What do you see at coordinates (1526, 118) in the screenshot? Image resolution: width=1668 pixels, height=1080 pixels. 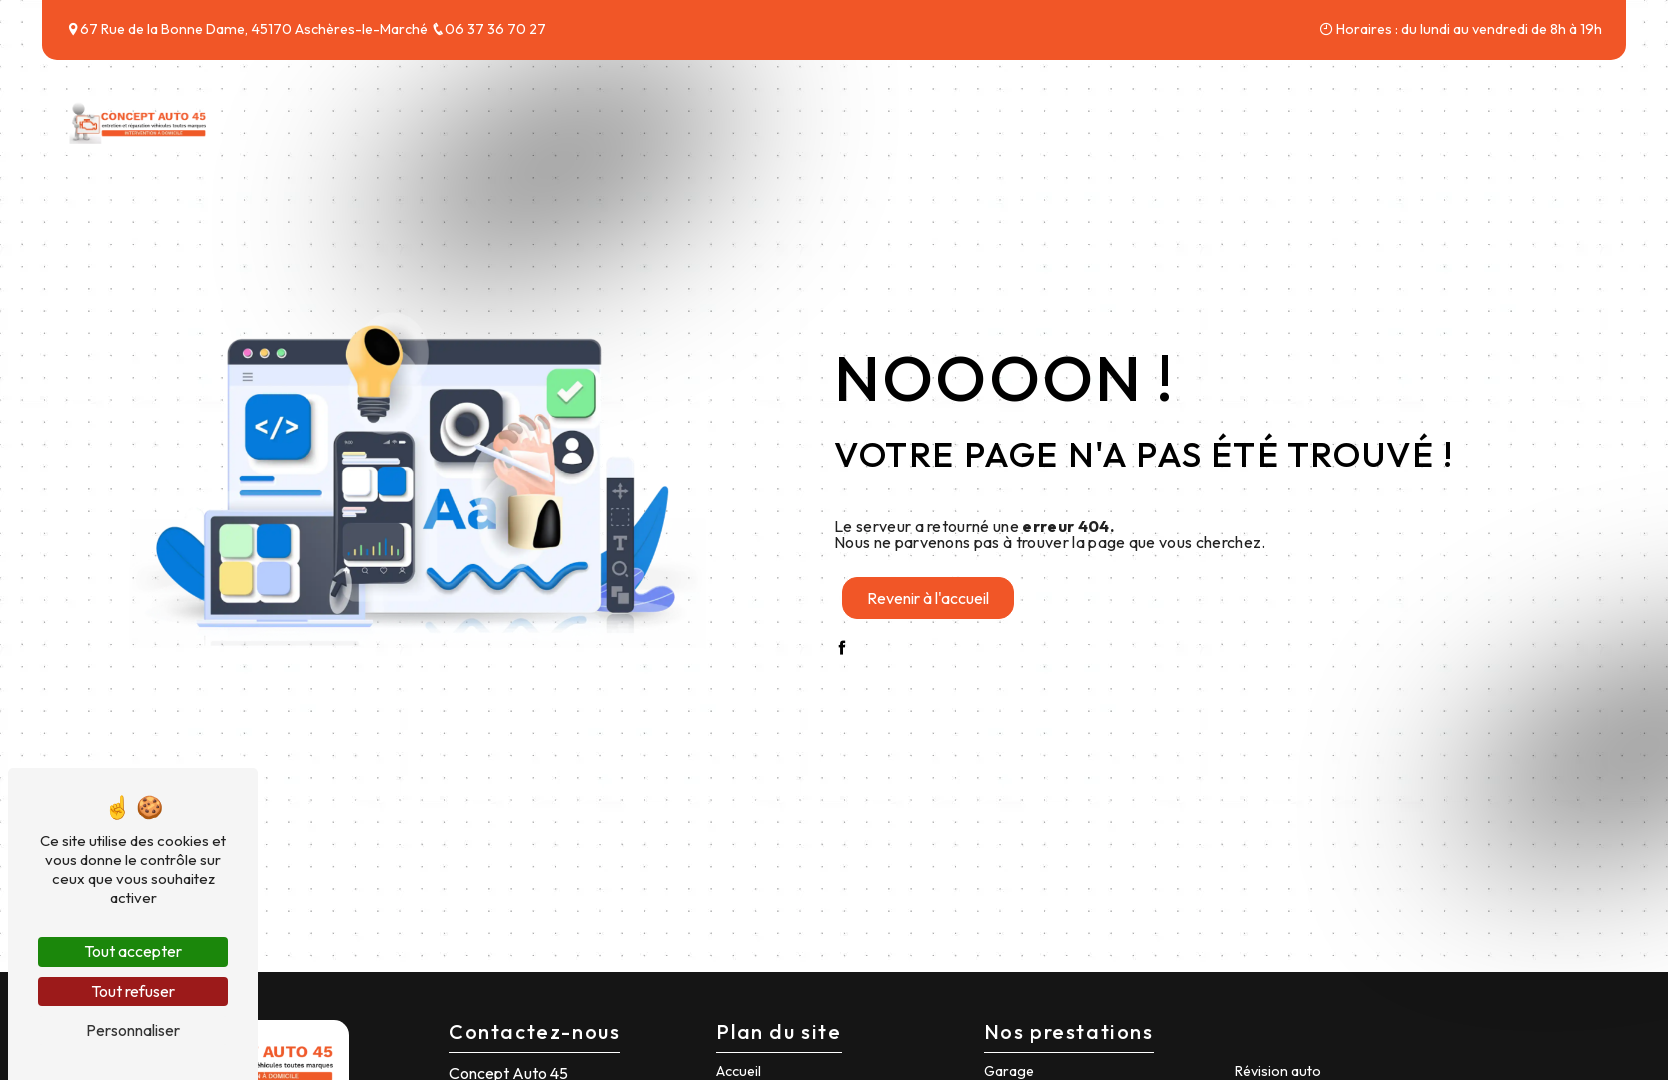 I see `Contact` at bounding box center [1526, 118].